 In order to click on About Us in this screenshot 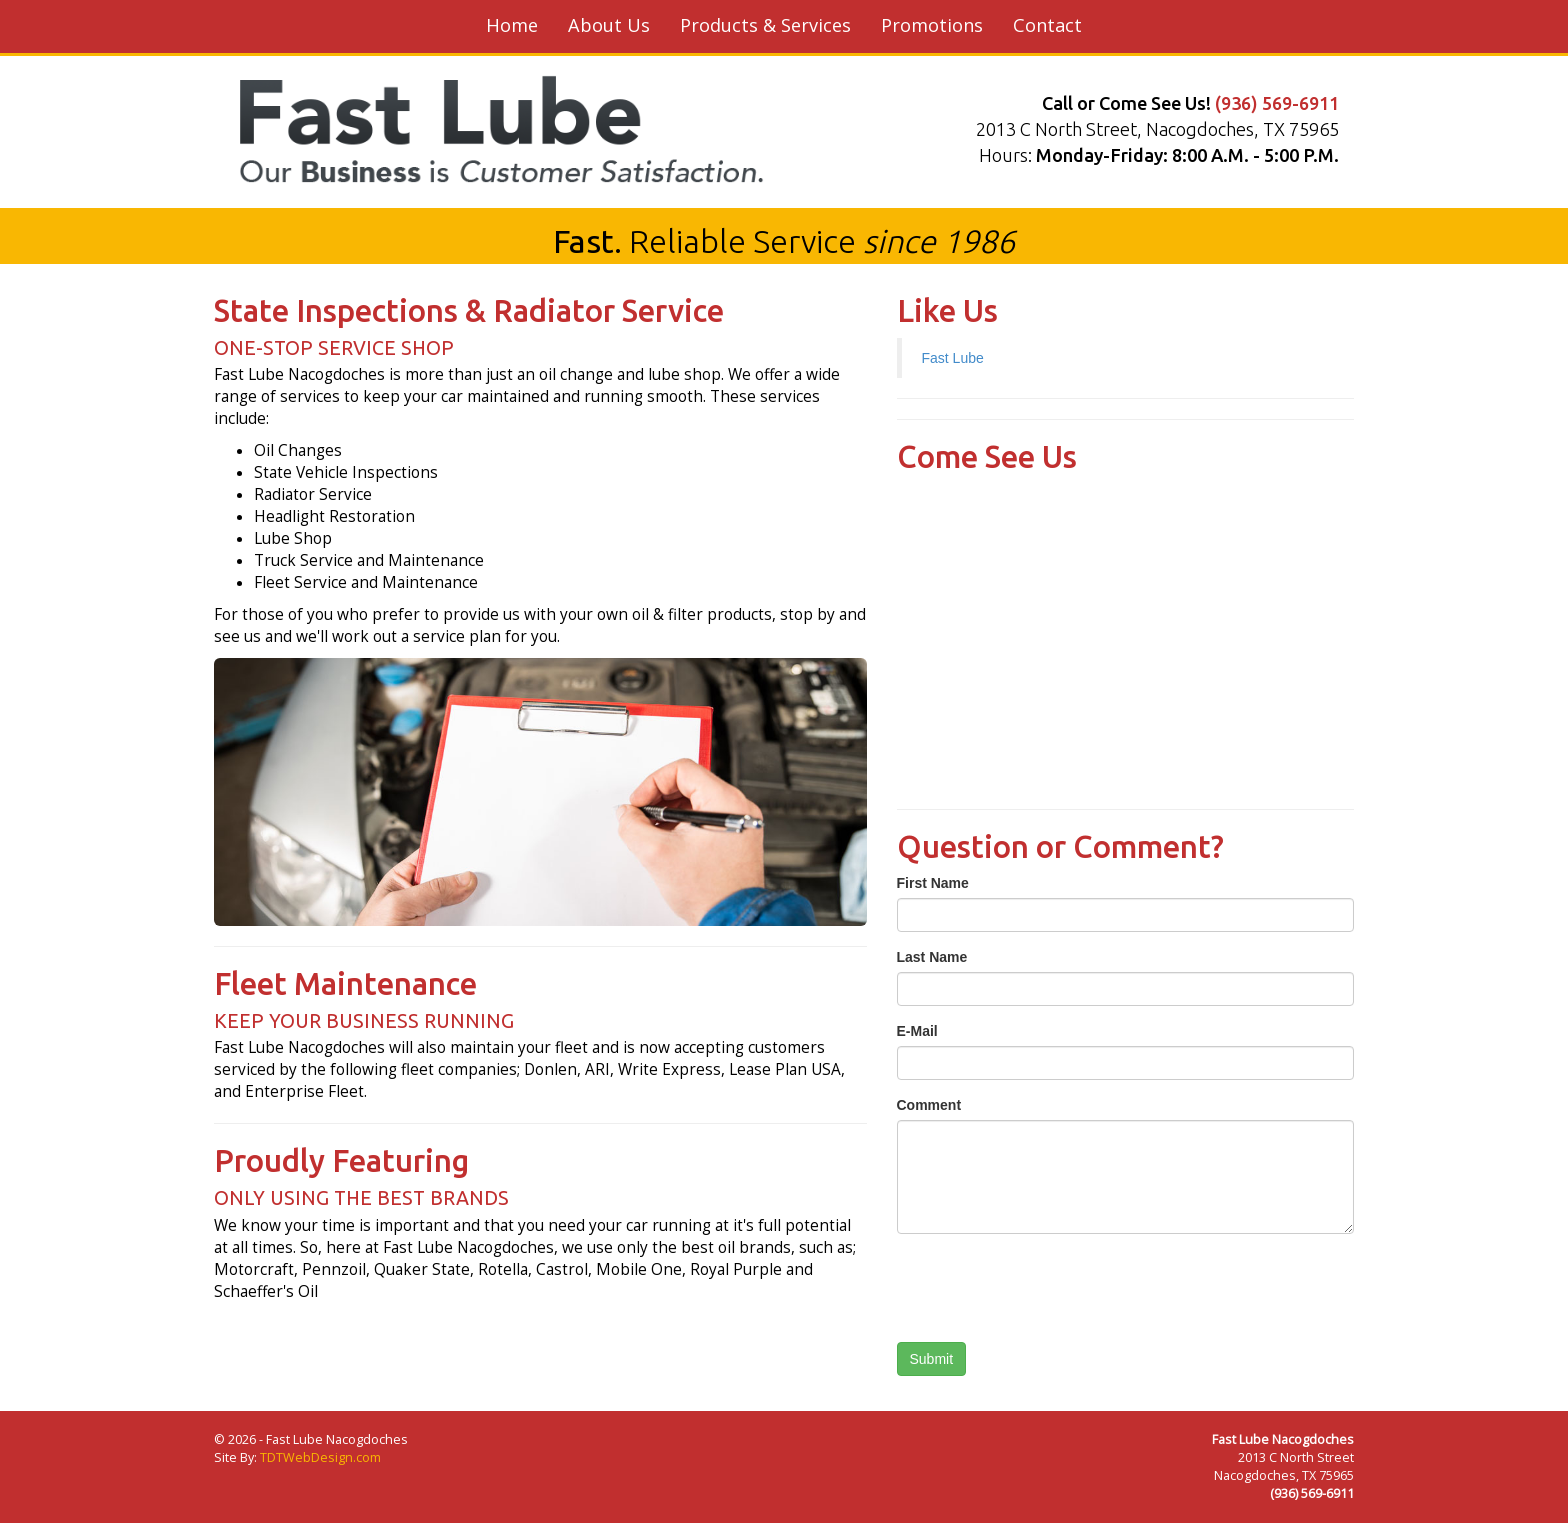, I will do `click(609, 25)`.